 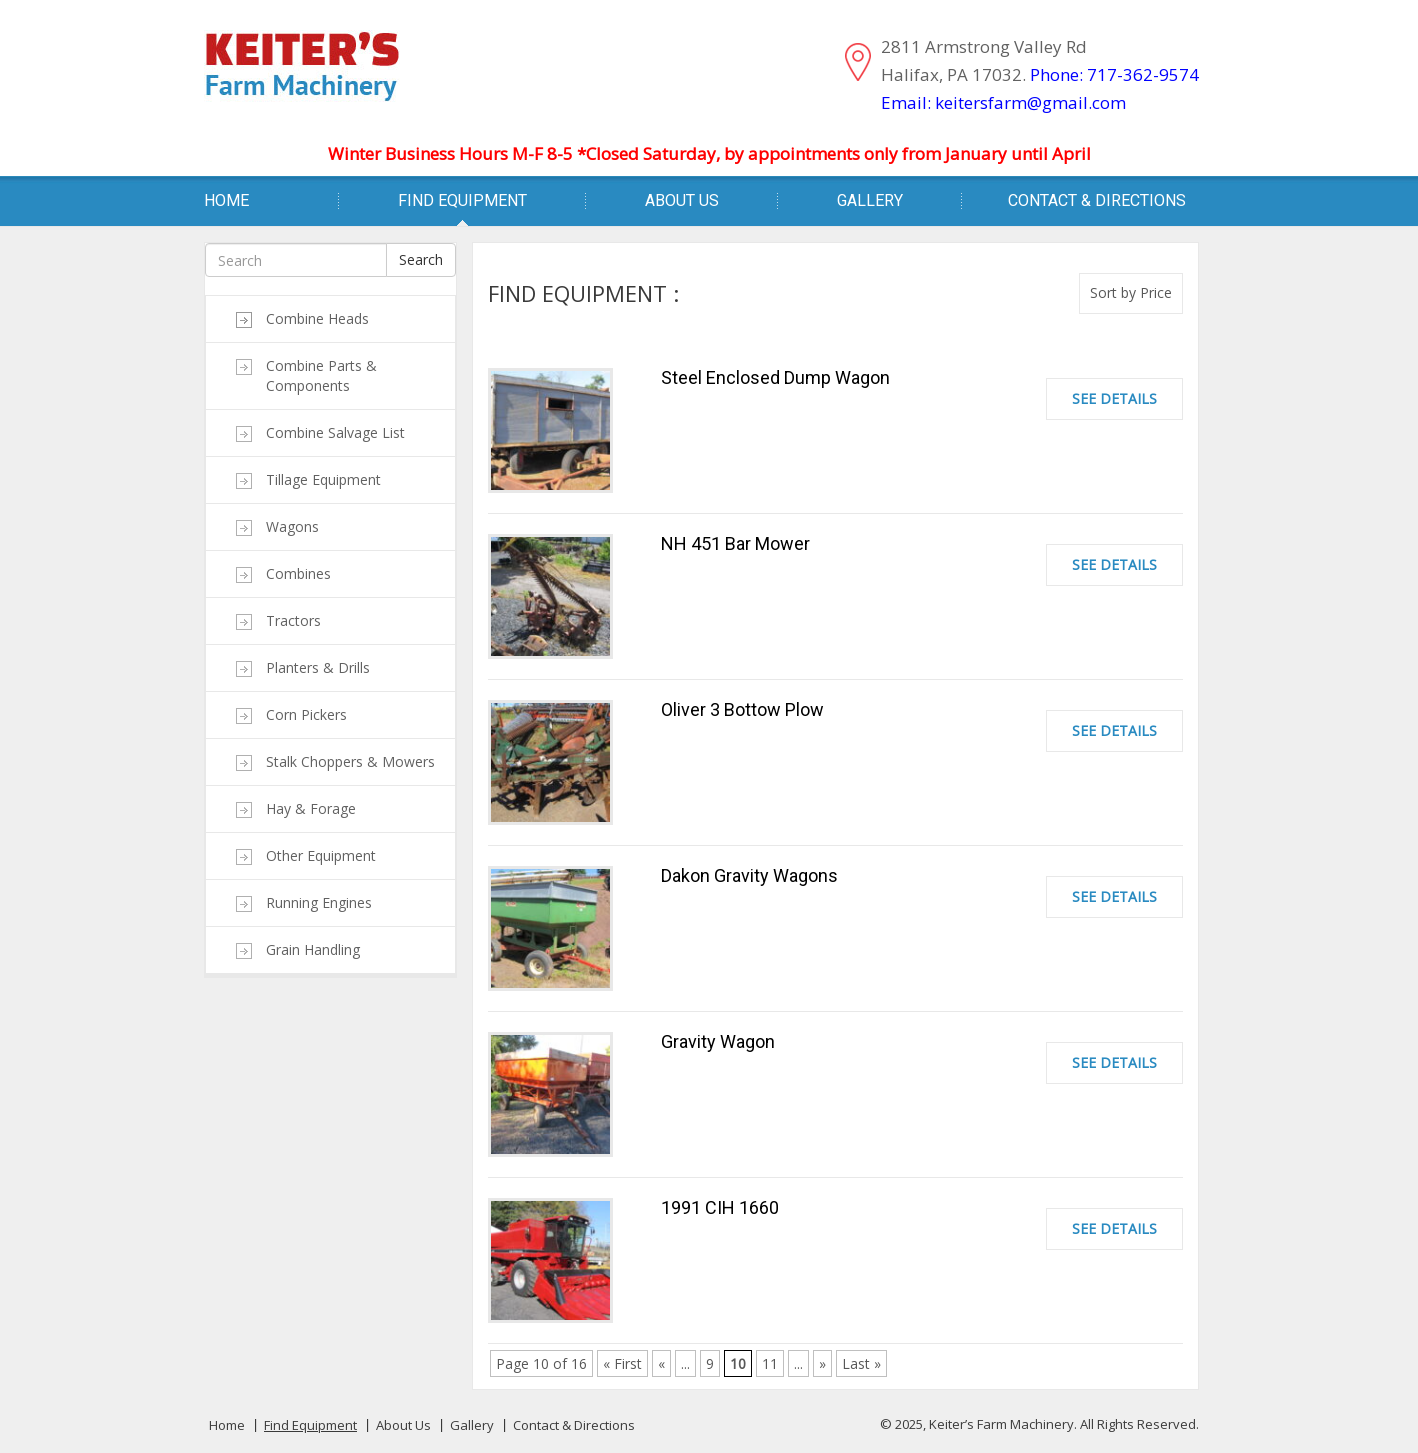 I want to click on Tillage Equipment, so click(x=323, y=479).